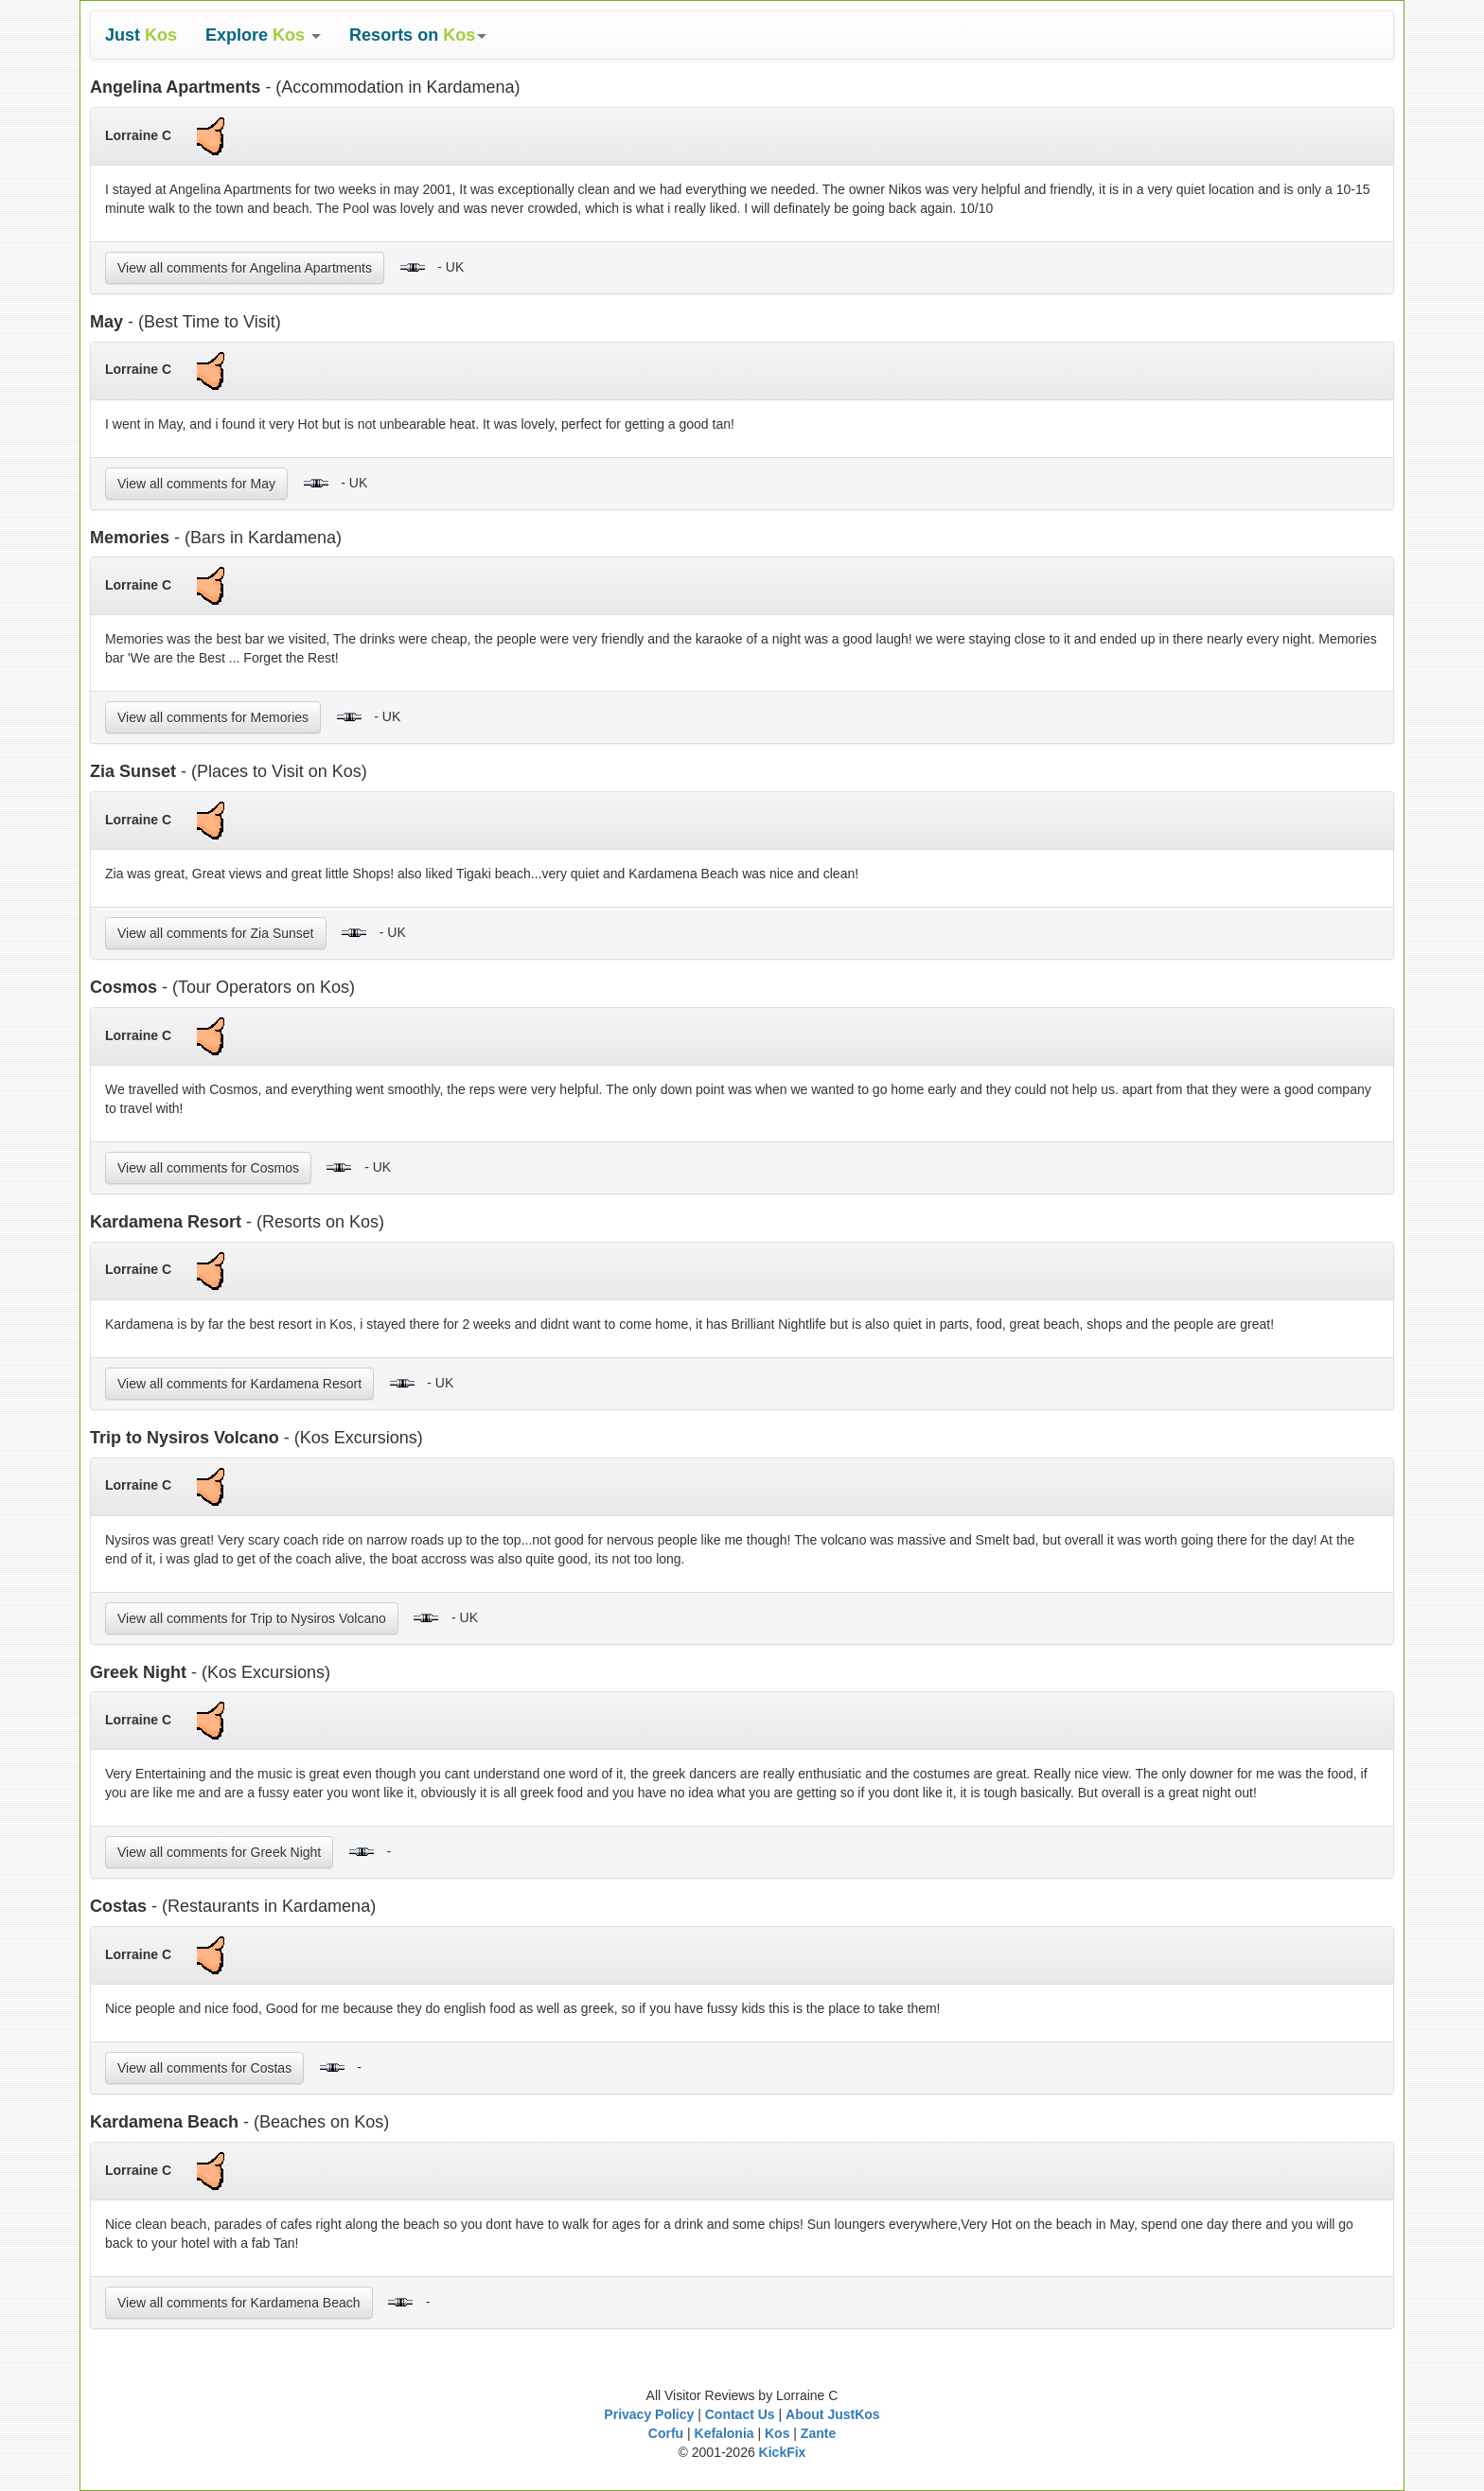 Image resolution: width=1484 pixels, height=2491 pixels. Describe the element at coordinates (239, 2302) in the screenshot. I see `View all comments for Kardamena Beach` at that location.